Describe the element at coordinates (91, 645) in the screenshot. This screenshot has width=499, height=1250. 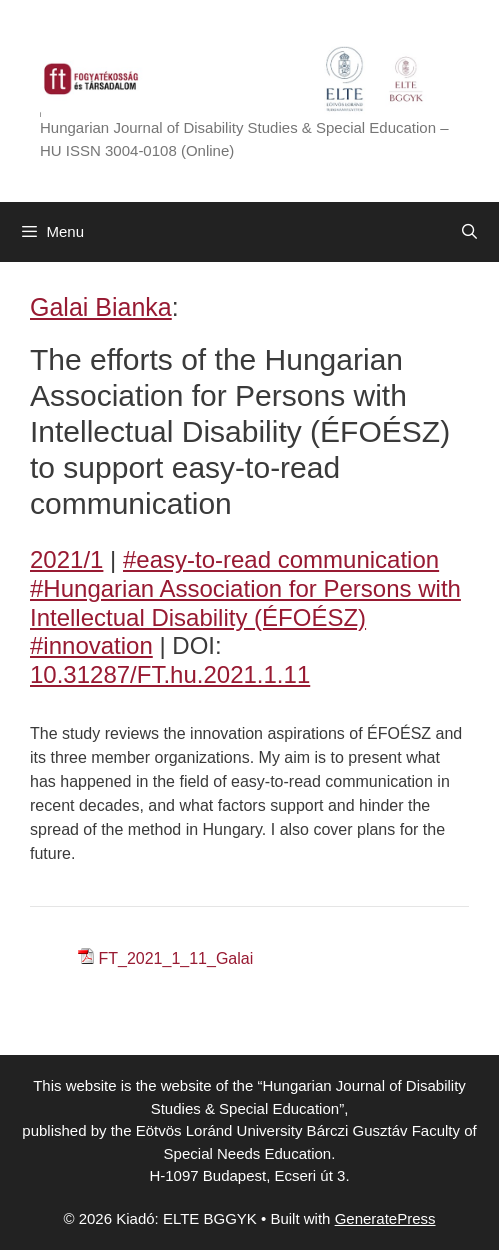
I see `#innovation` at that location.